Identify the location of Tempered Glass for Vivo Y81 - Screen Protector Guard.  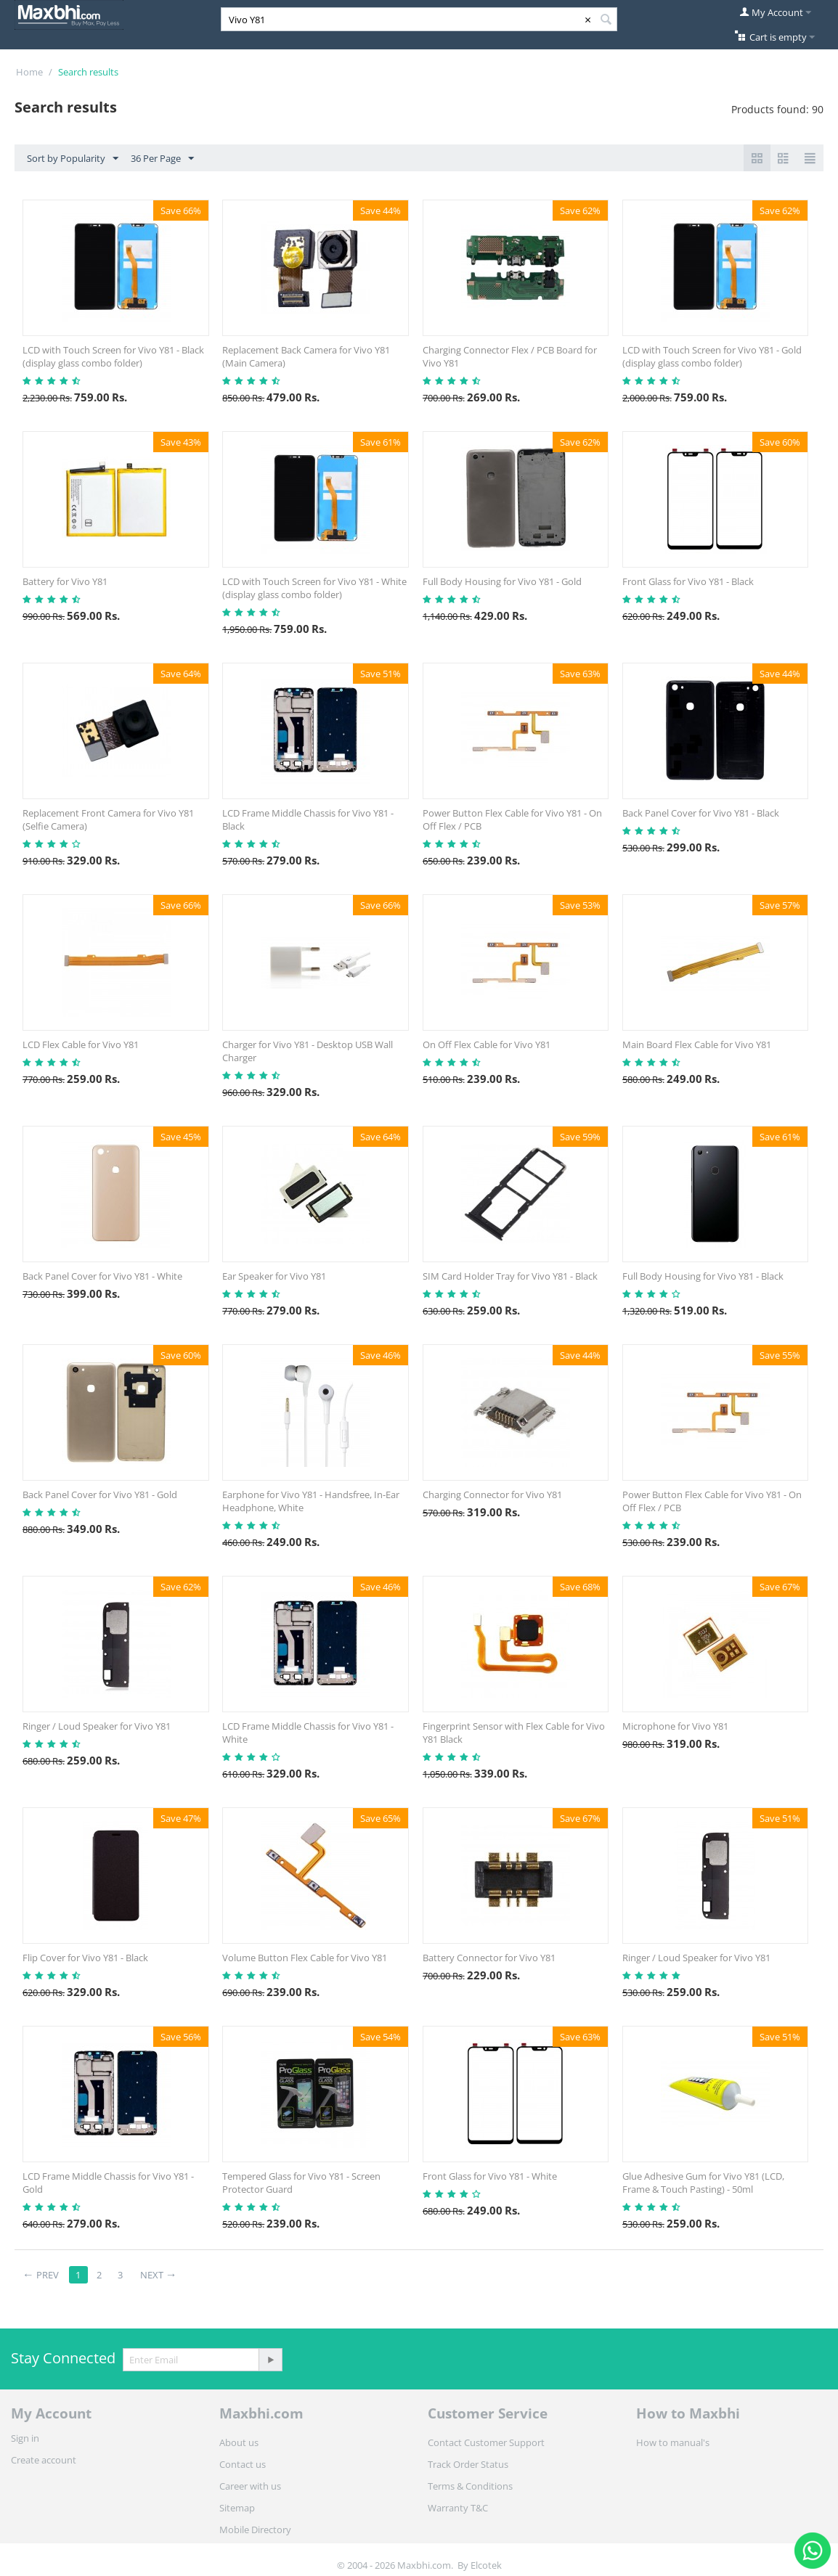
(301, 2183).